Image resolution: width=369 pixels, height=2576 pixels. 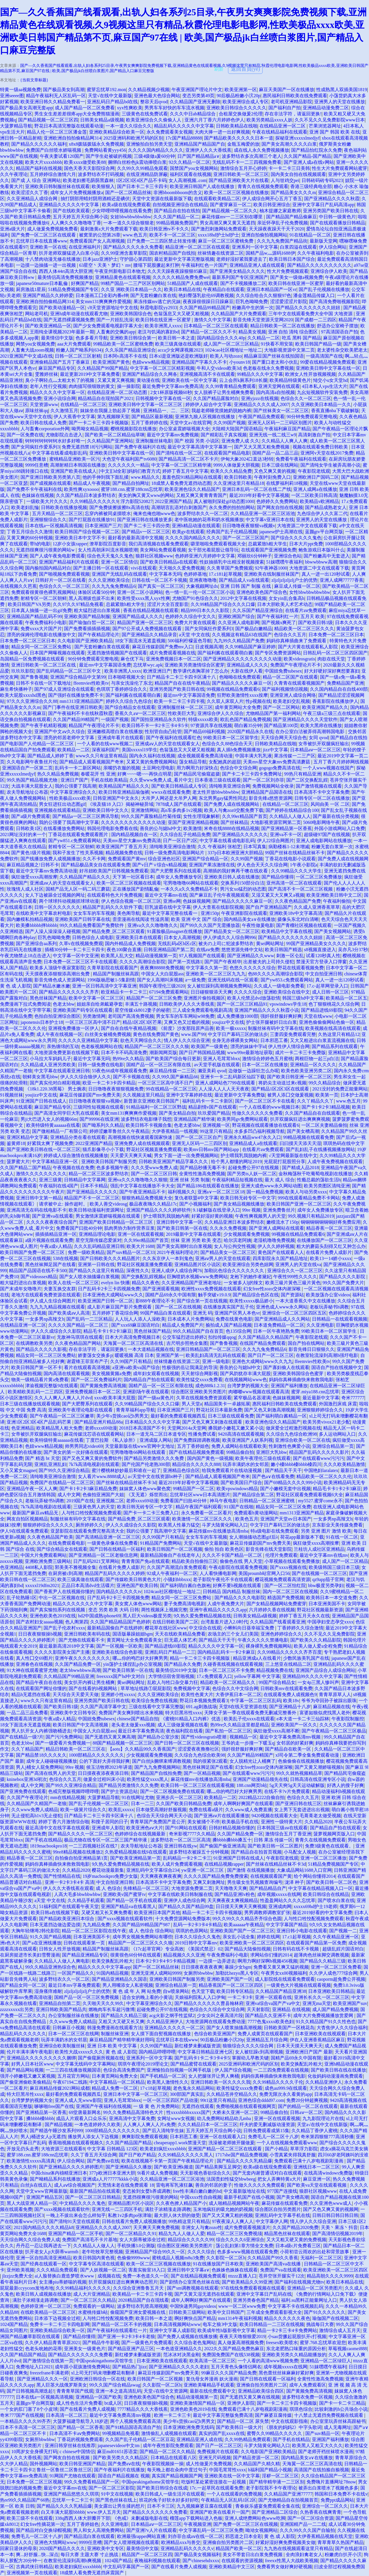 What do you see at coordinates (72, 138) in the screenshot?
I see `亚洲欧洲自拍拍偷精品网314` at bounding box center [72, 138].